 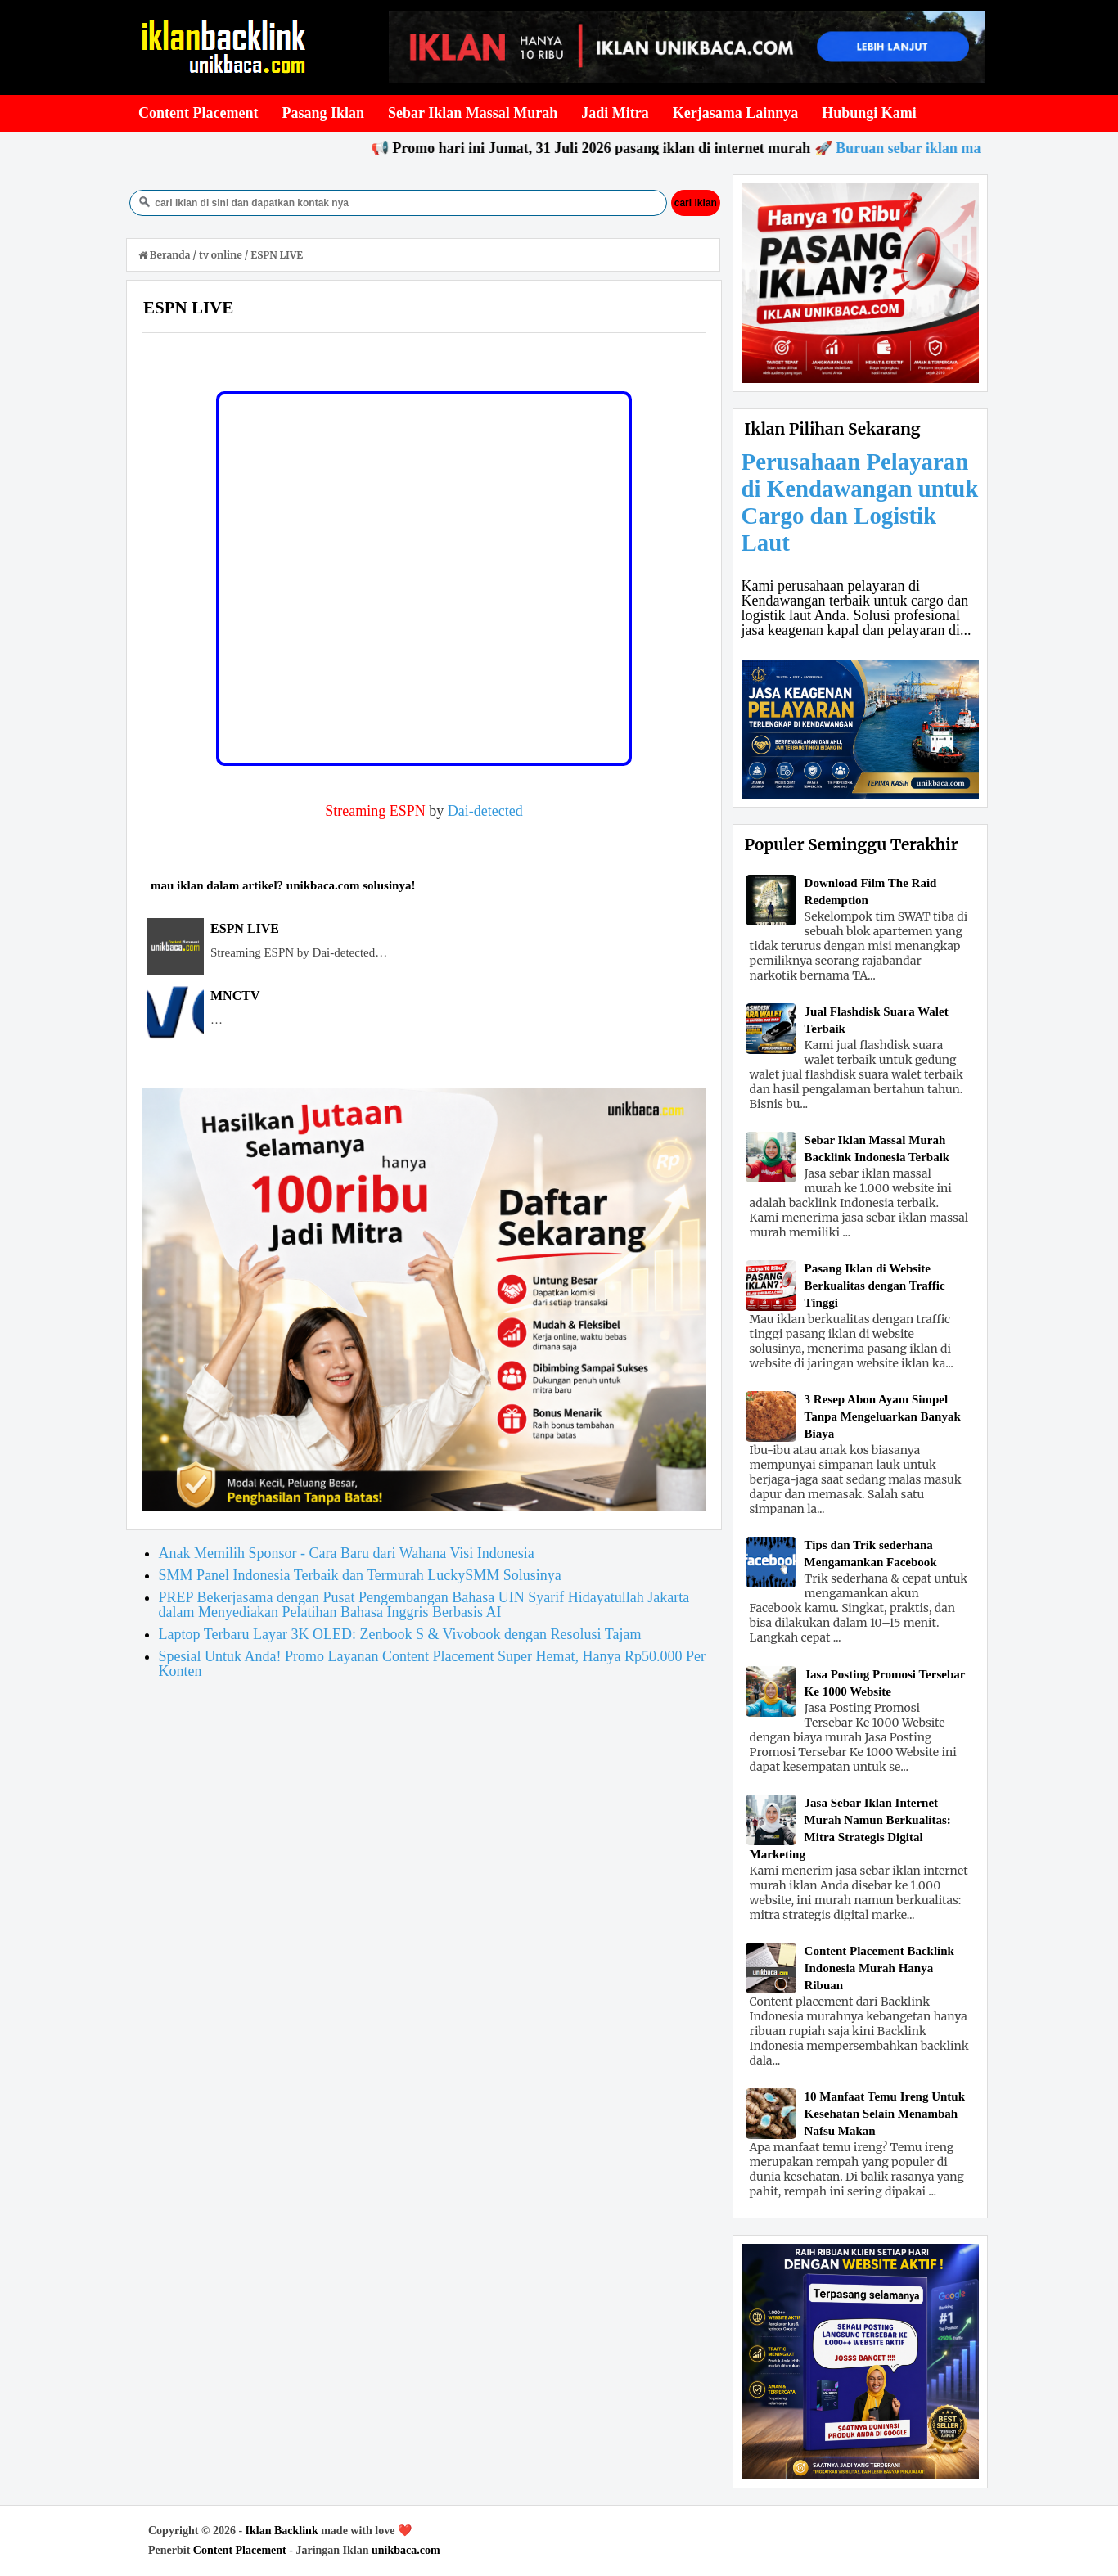 I want to click on MNCTV, so click(x=234, y=995).